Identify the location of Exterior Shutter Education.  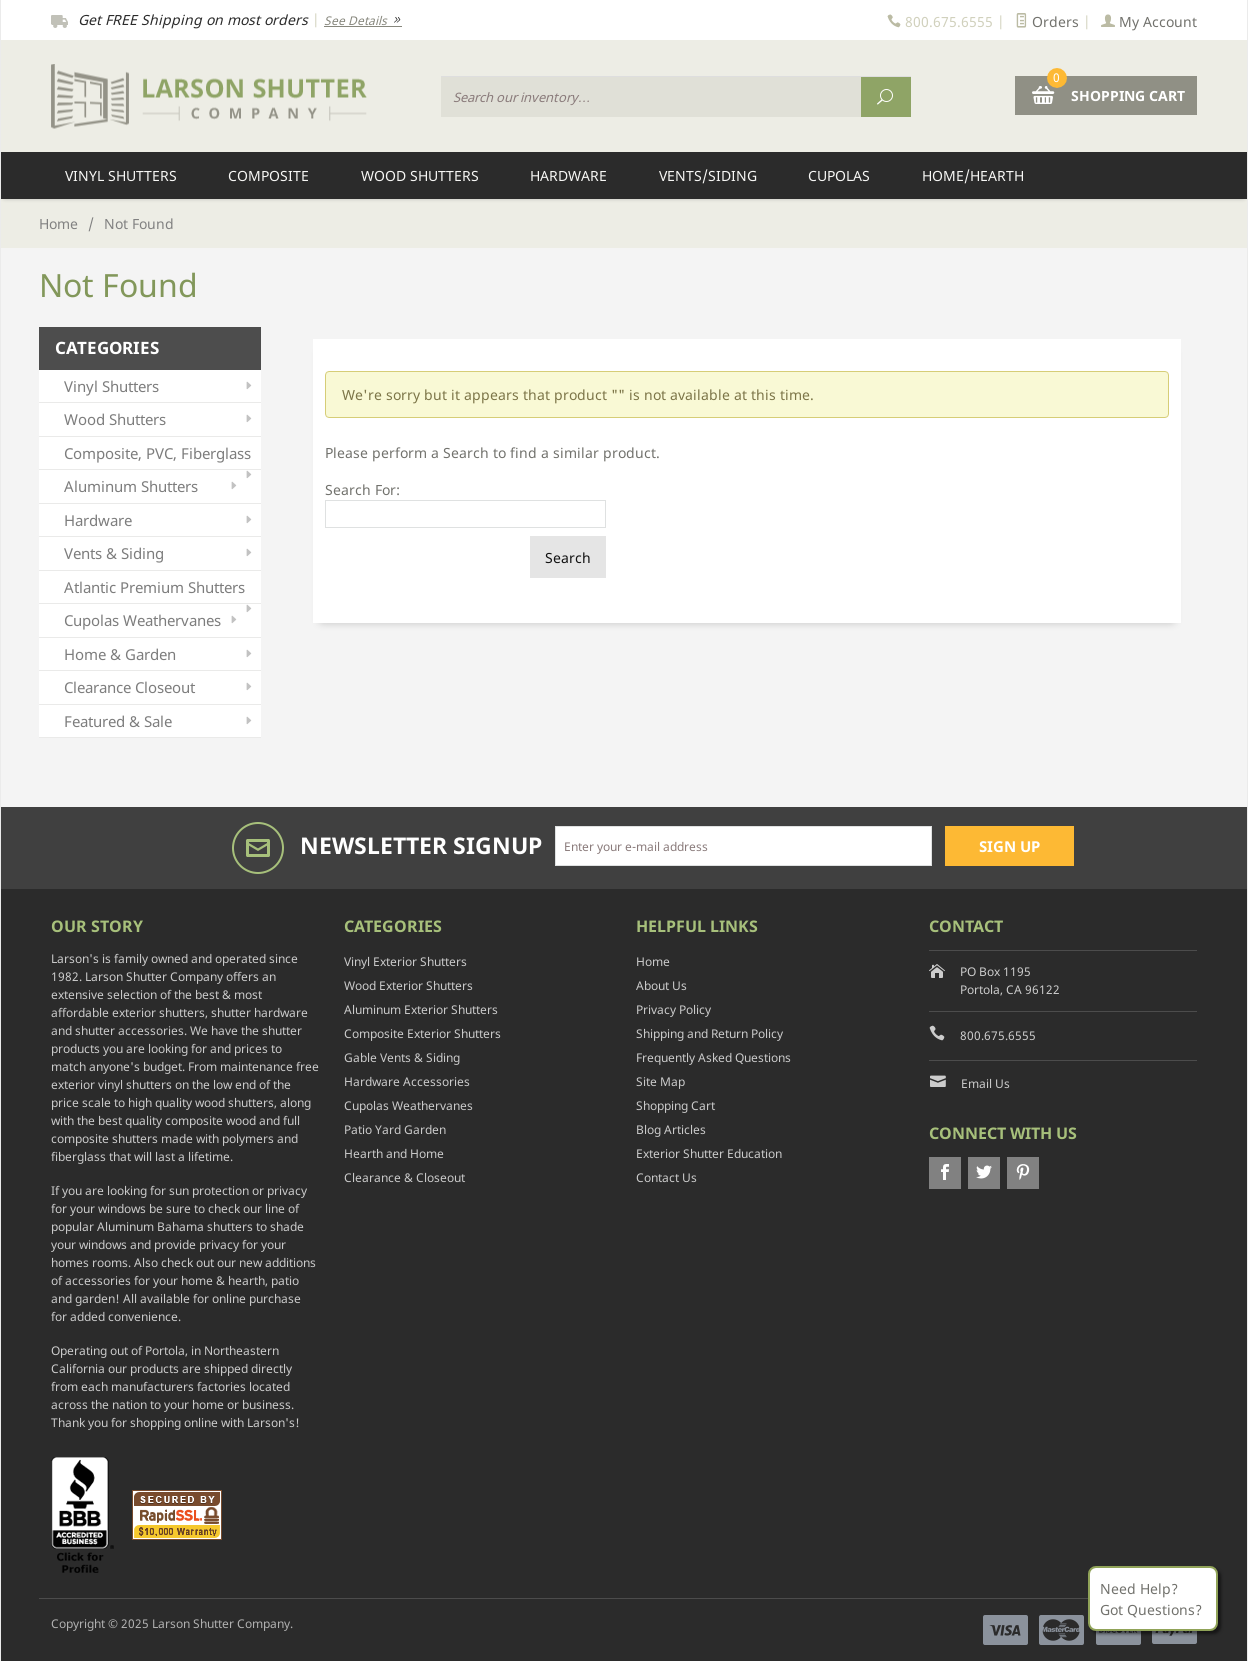
(709, 1153).